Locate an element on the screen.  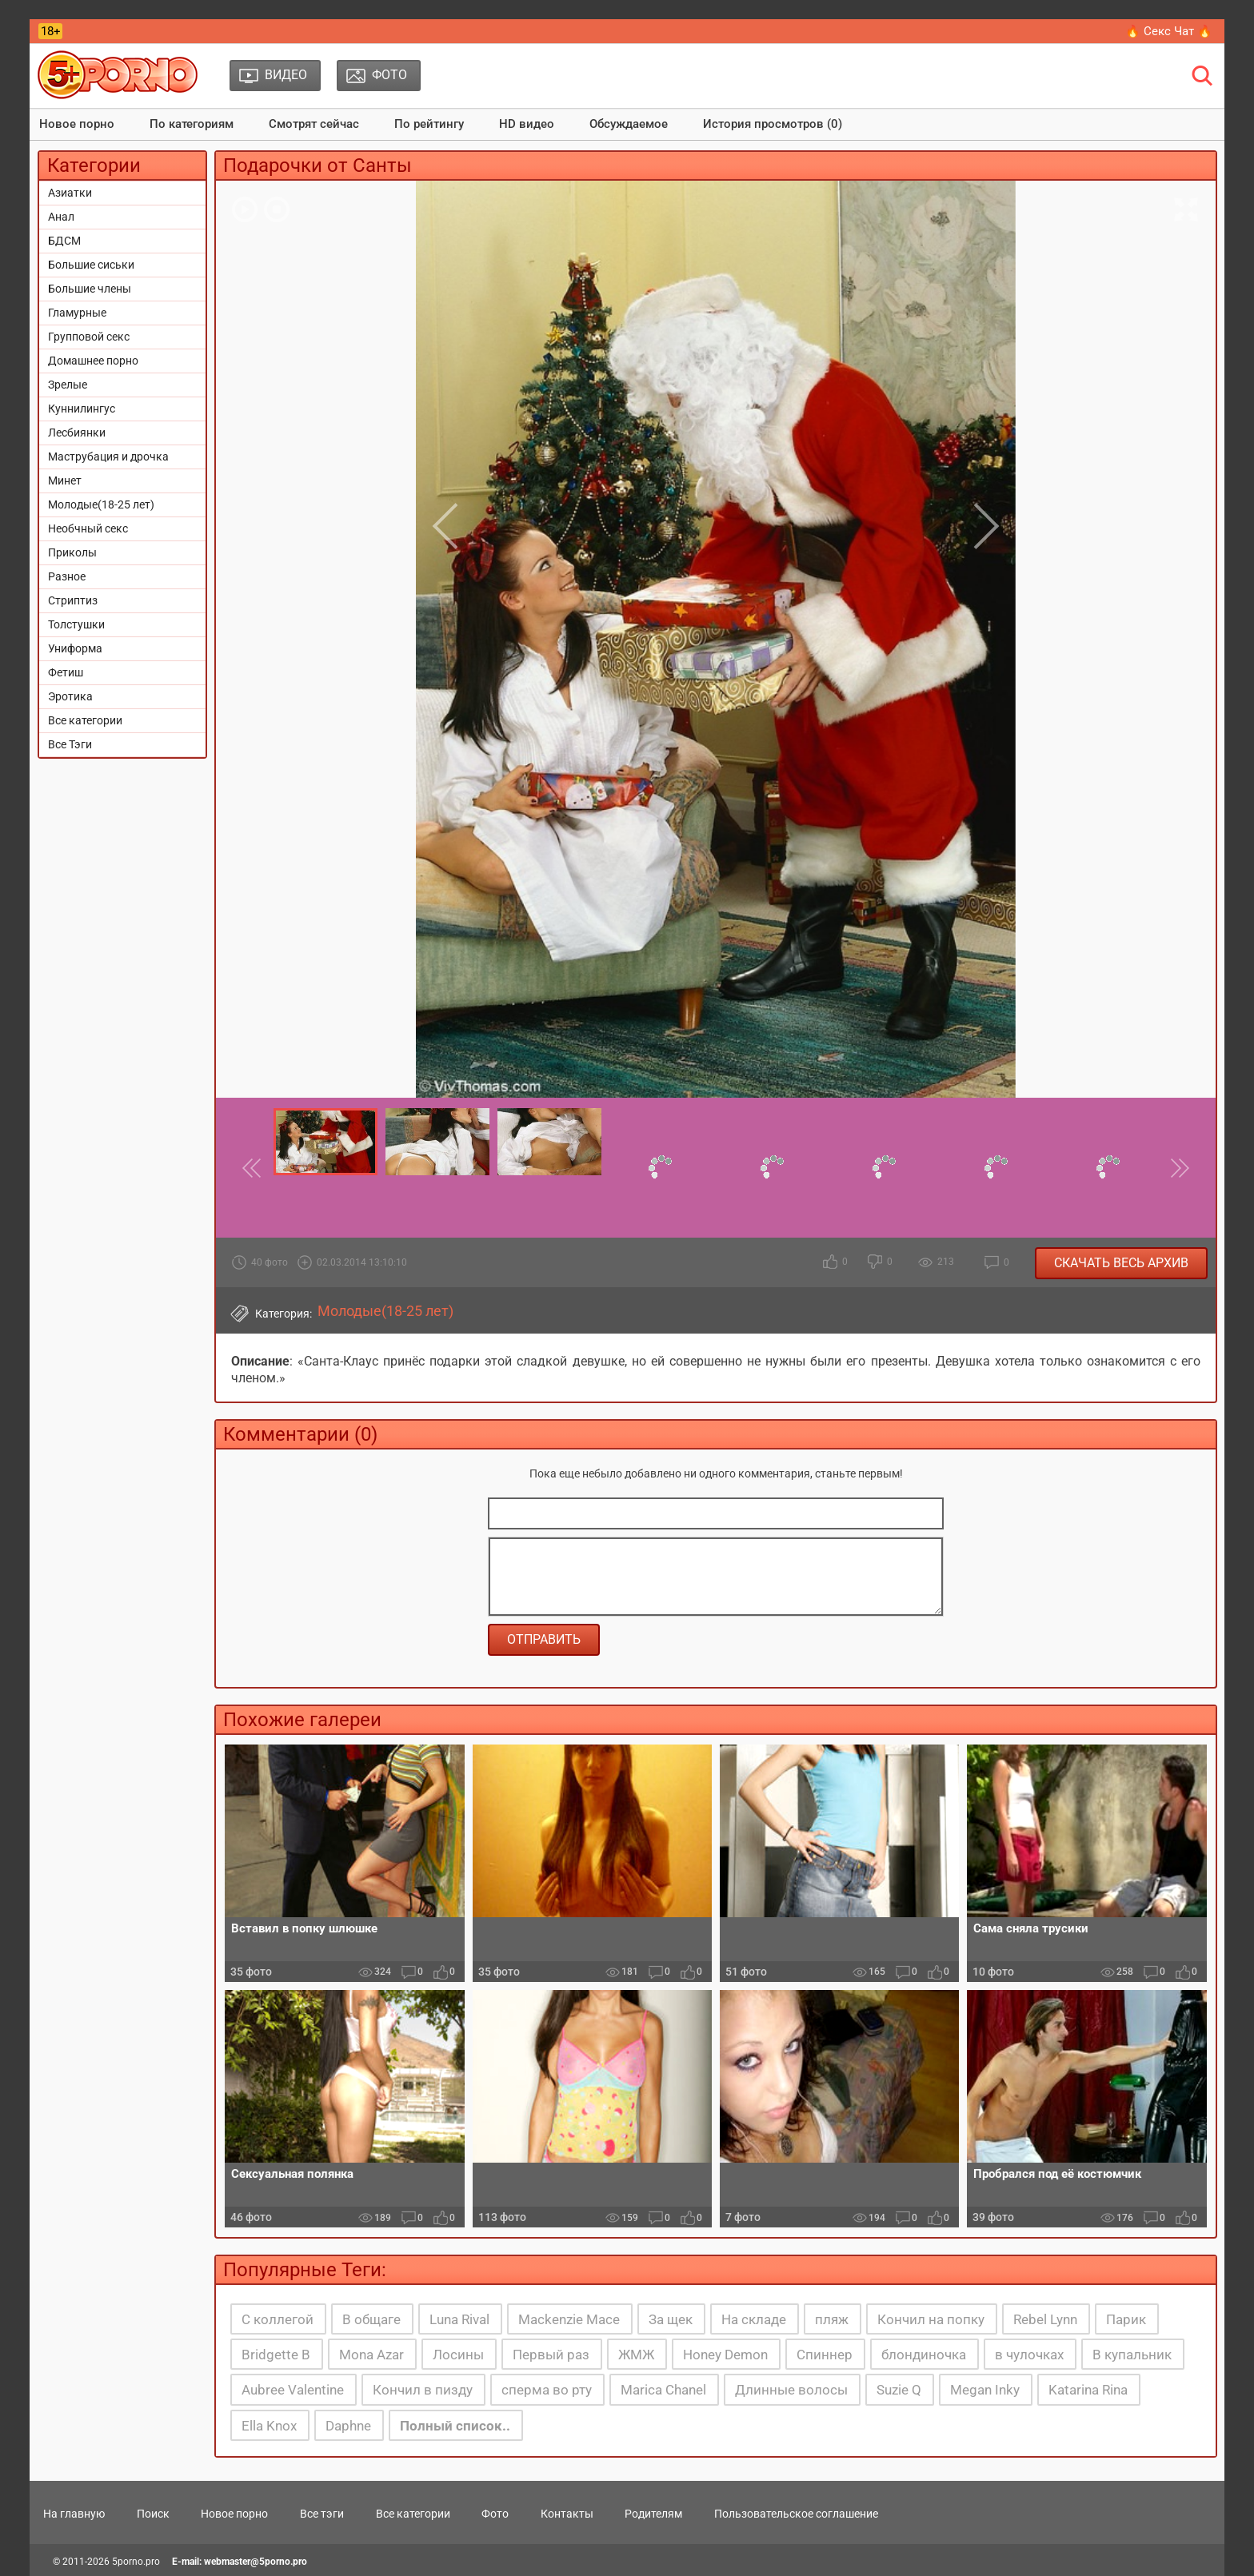
Marica Chanel is located at coordinates (663, 2390).